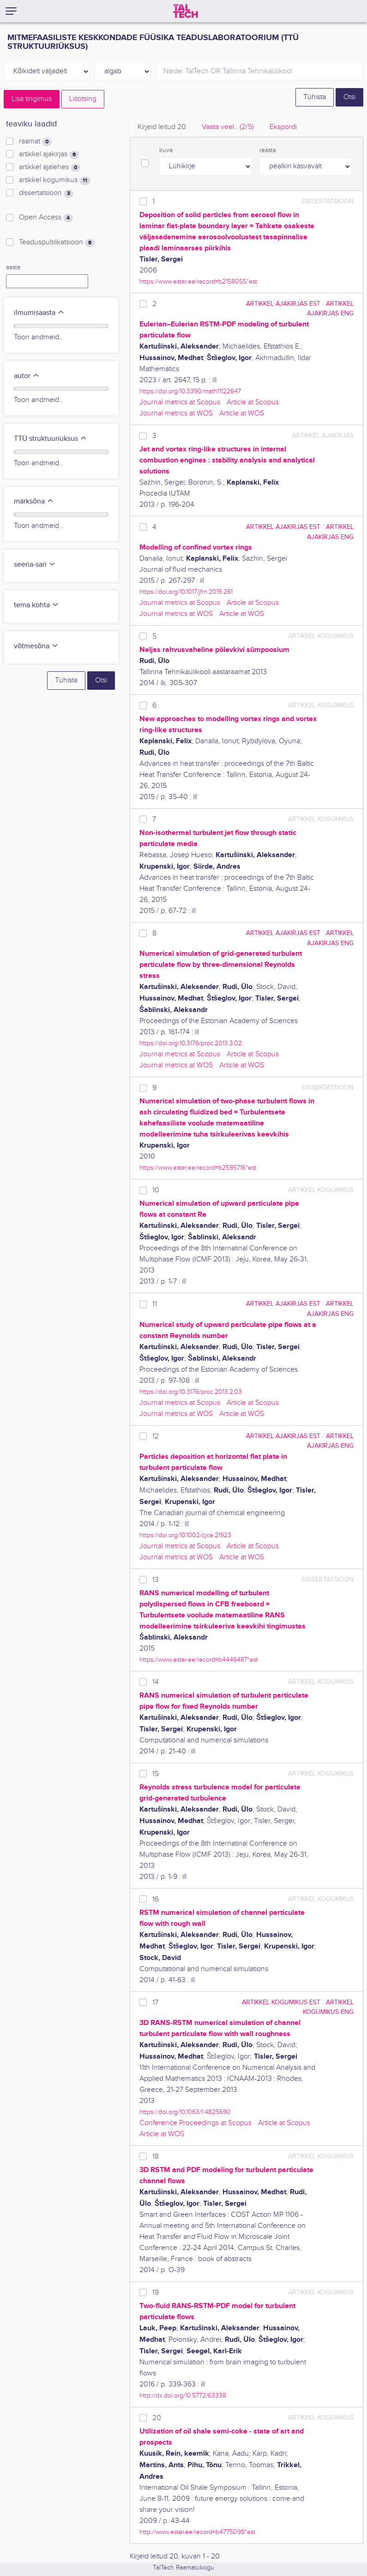 The image size is (367, 2576). What do you see at coordinates (190, 391) in the screenshot?
I see `https://doi.org/10.3390/math11122647` at bounding box center [190, 391].